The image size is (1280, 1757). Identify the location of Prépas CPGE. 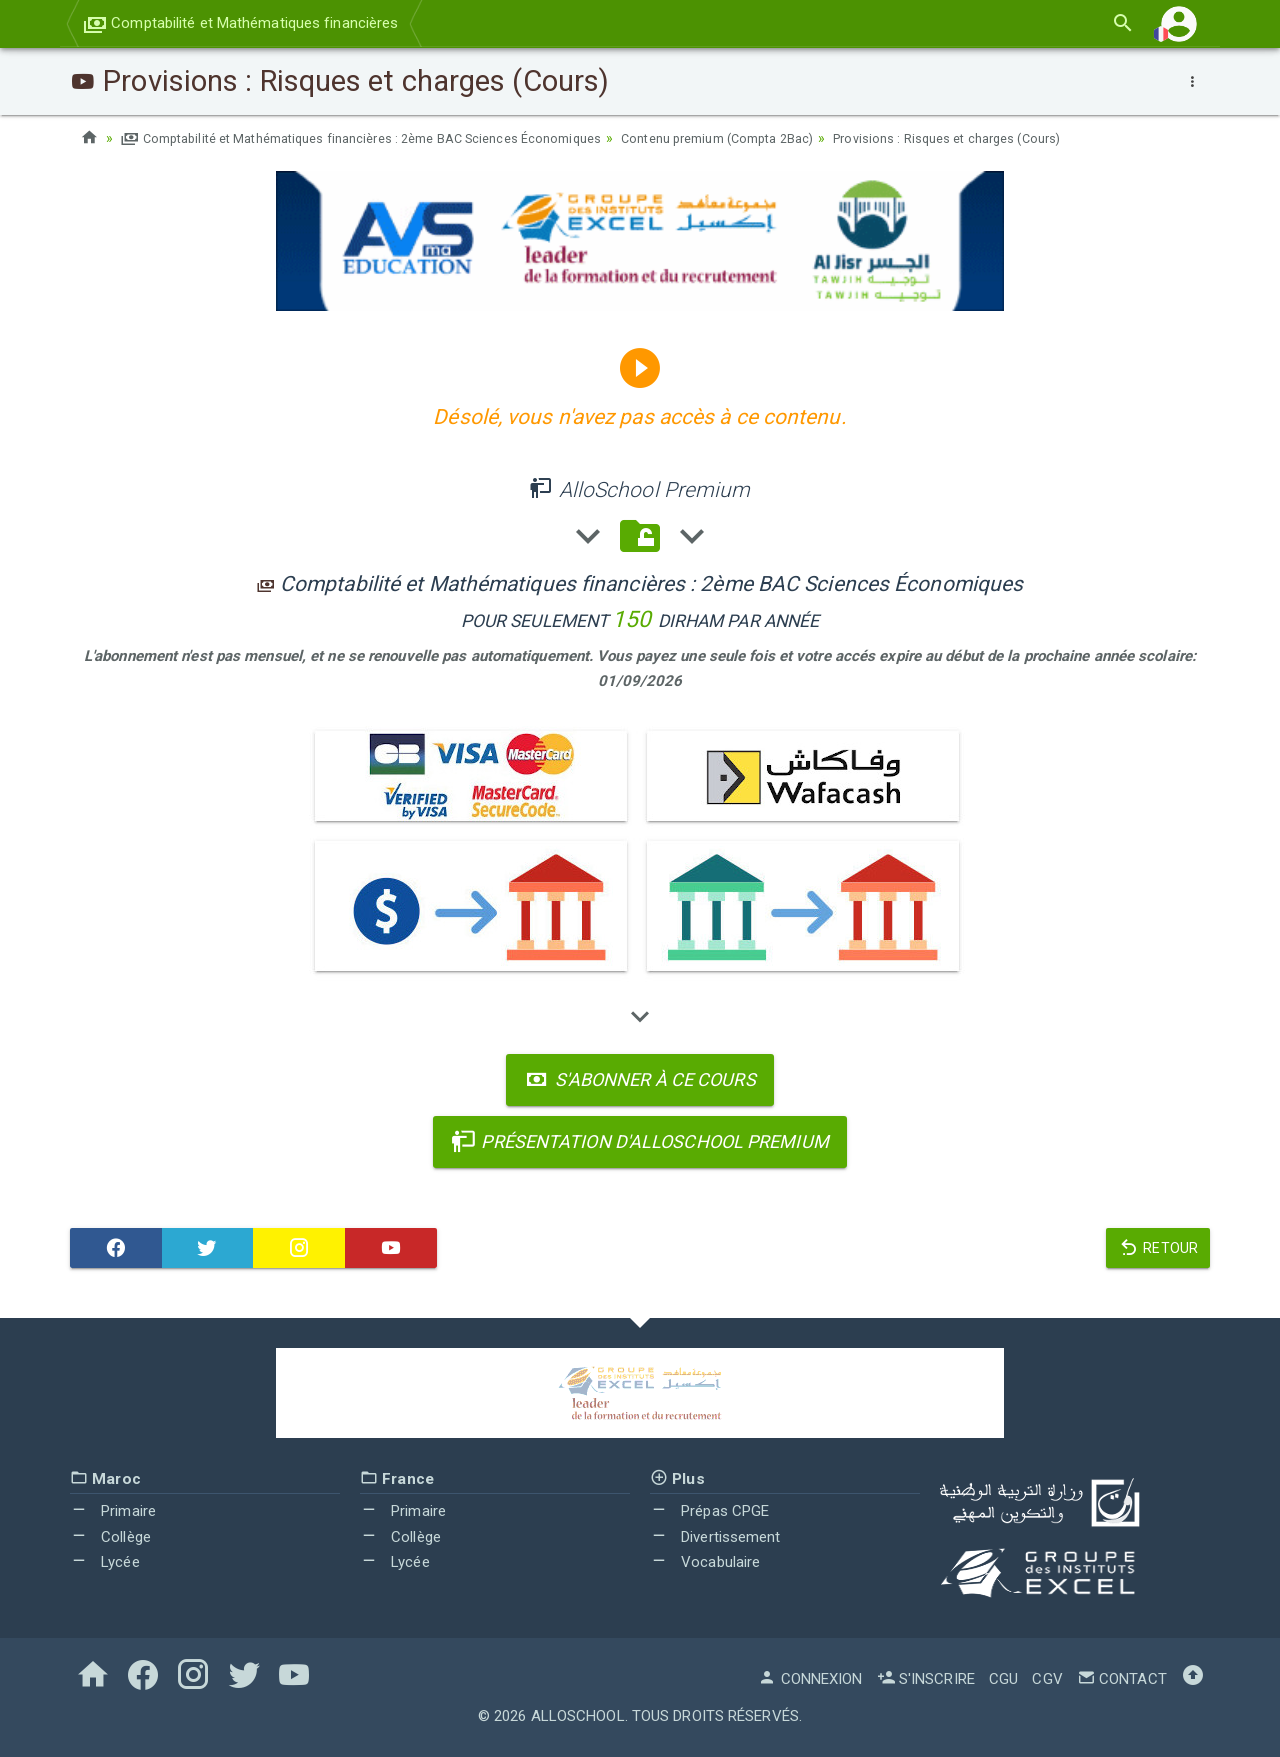
(709, 1511).